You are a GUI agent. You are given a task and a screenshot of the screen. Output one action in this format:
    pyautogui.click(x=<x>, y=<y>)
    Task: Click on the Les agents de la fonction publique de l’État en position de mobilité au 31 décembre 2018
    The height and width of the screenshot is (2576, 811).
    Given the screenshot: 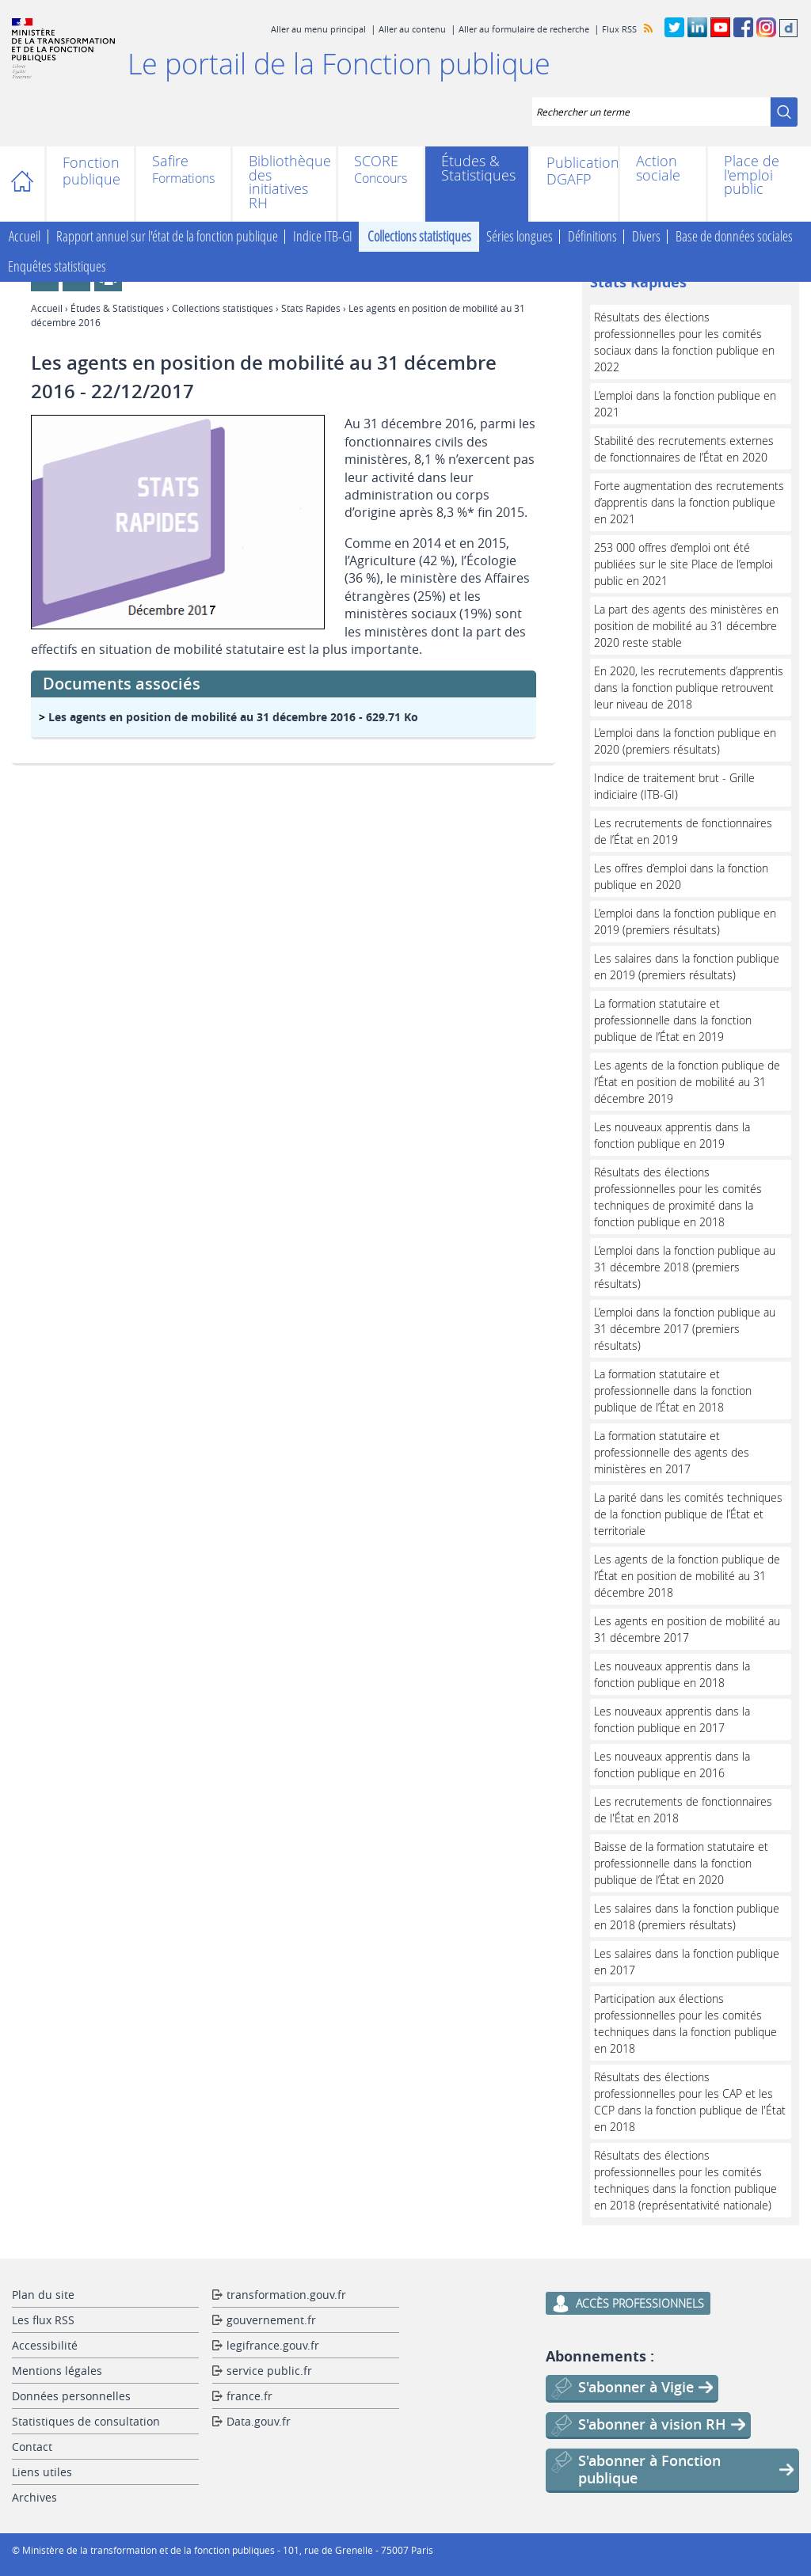 What is the action you would take?
    pyautogui.click(x=687, y=1576)
    